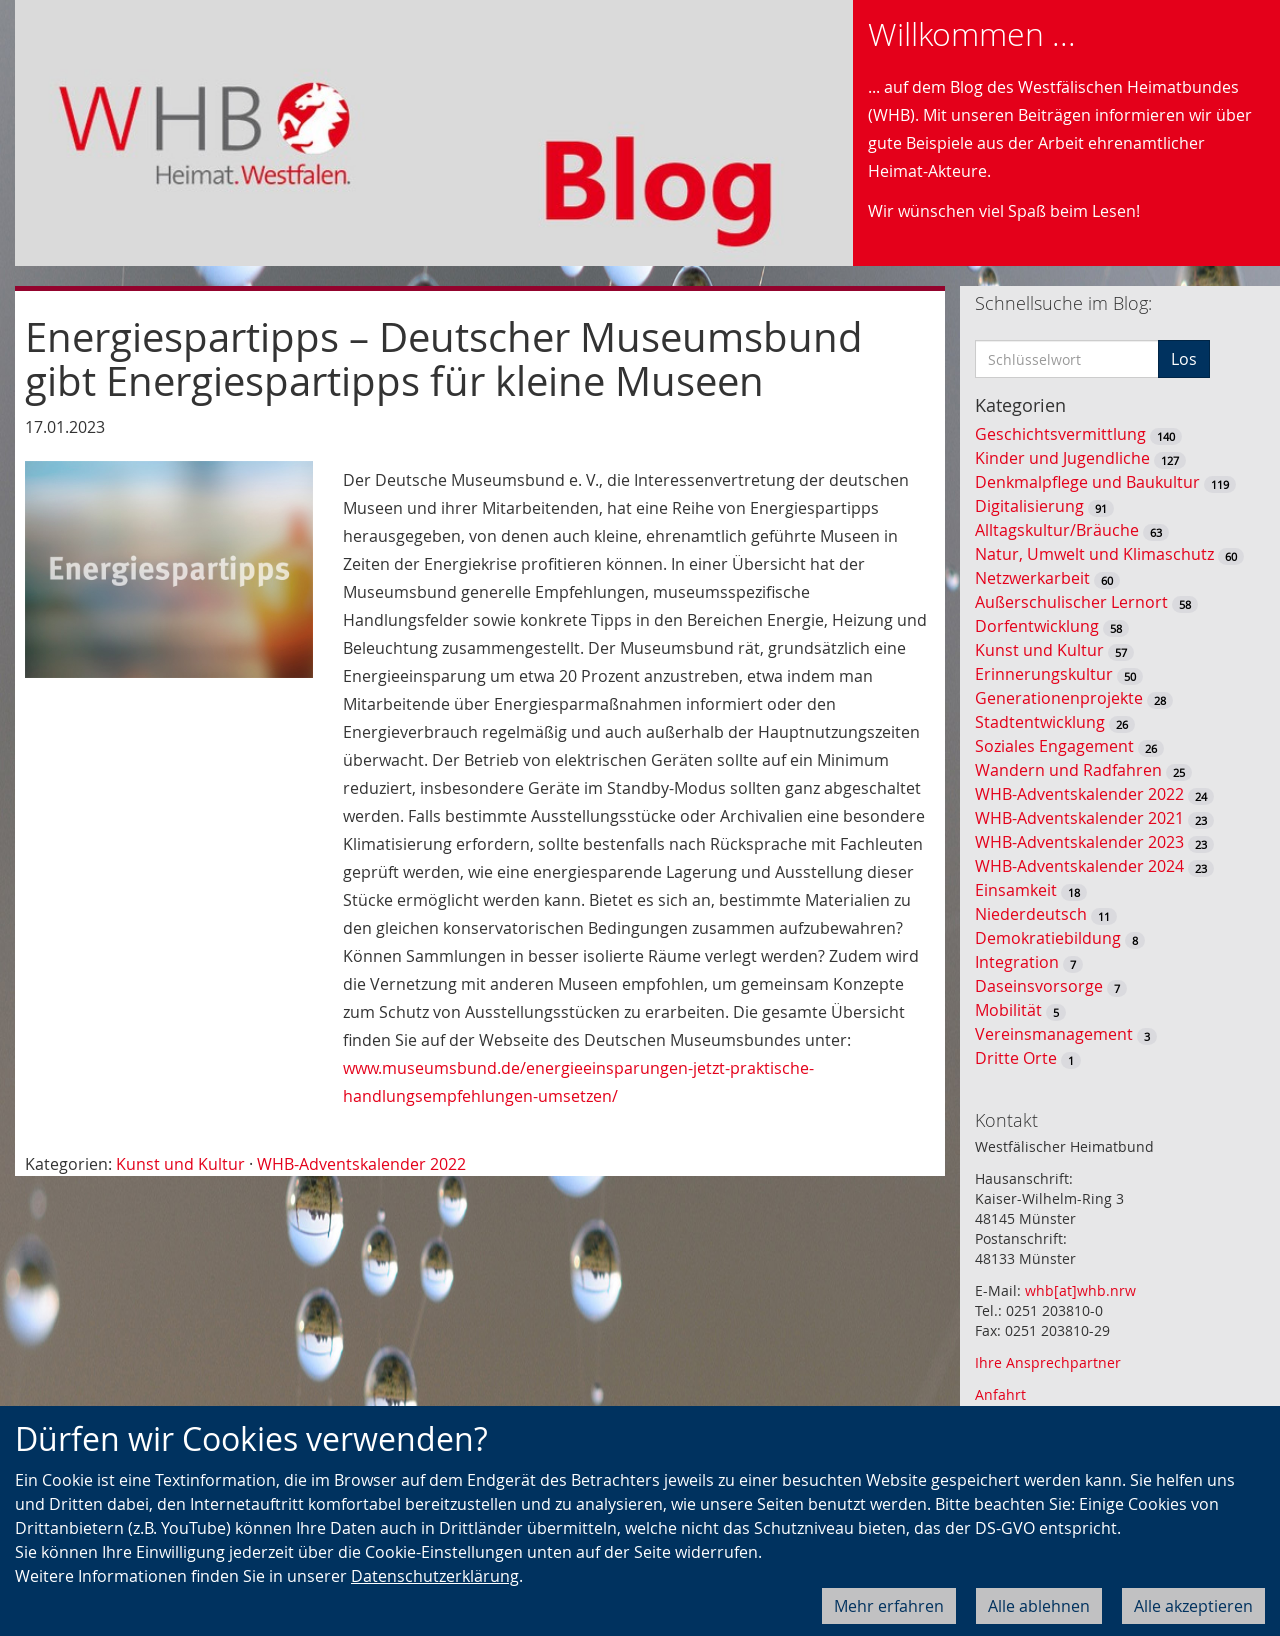  I want to click on Netzwerkarbeit, so click(1032, 578).